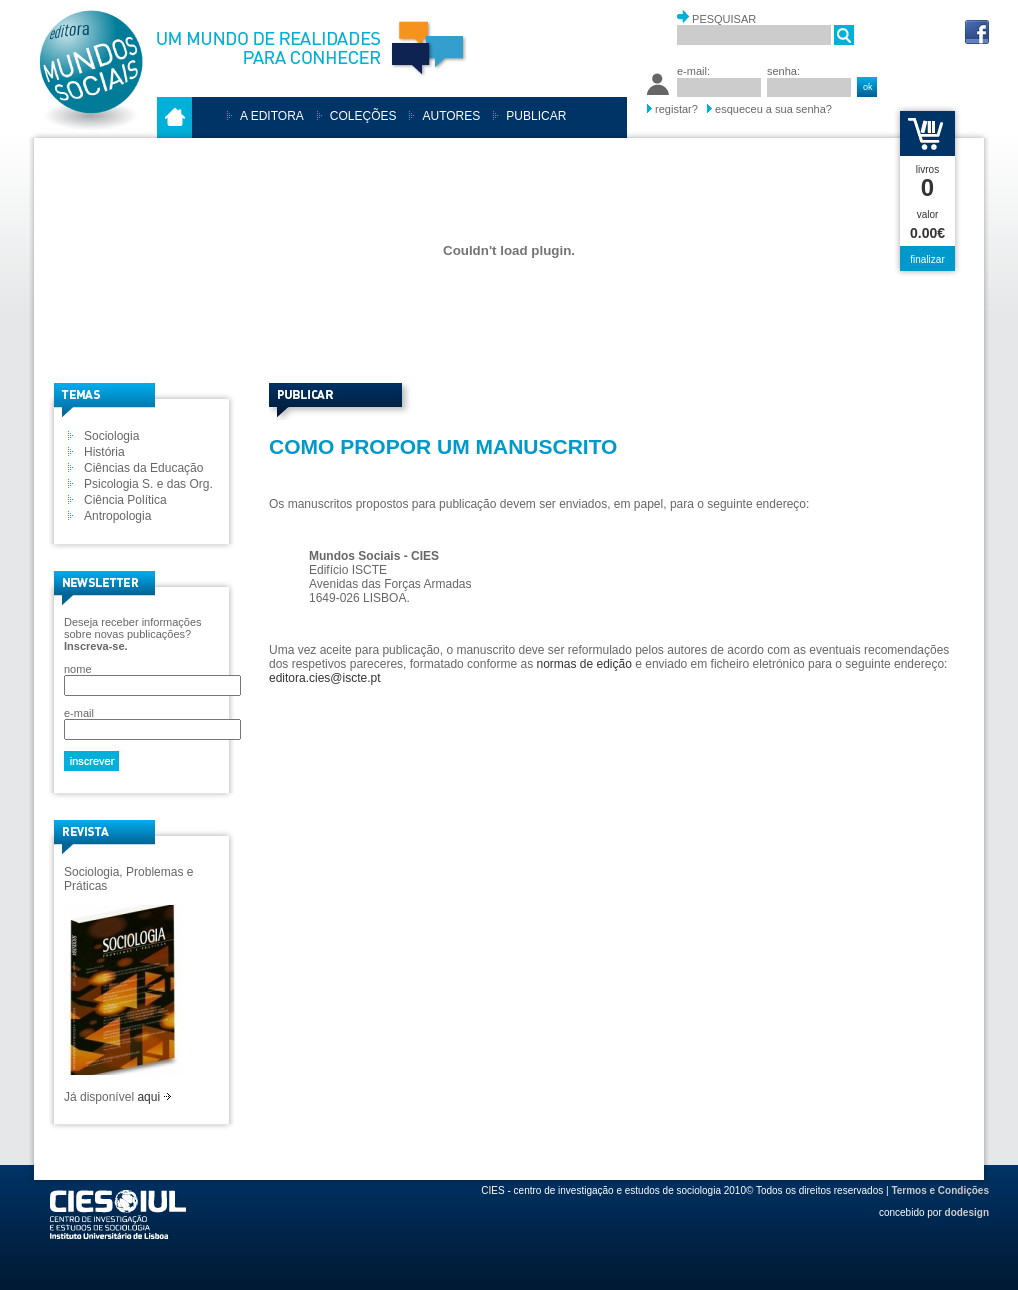 Image resolution: width=1018 pixels, height=1290 pixels. What do you see at coordinates (111, 436) in the screenshot?
I see `Sociologia` at bounding box center [111, 436].